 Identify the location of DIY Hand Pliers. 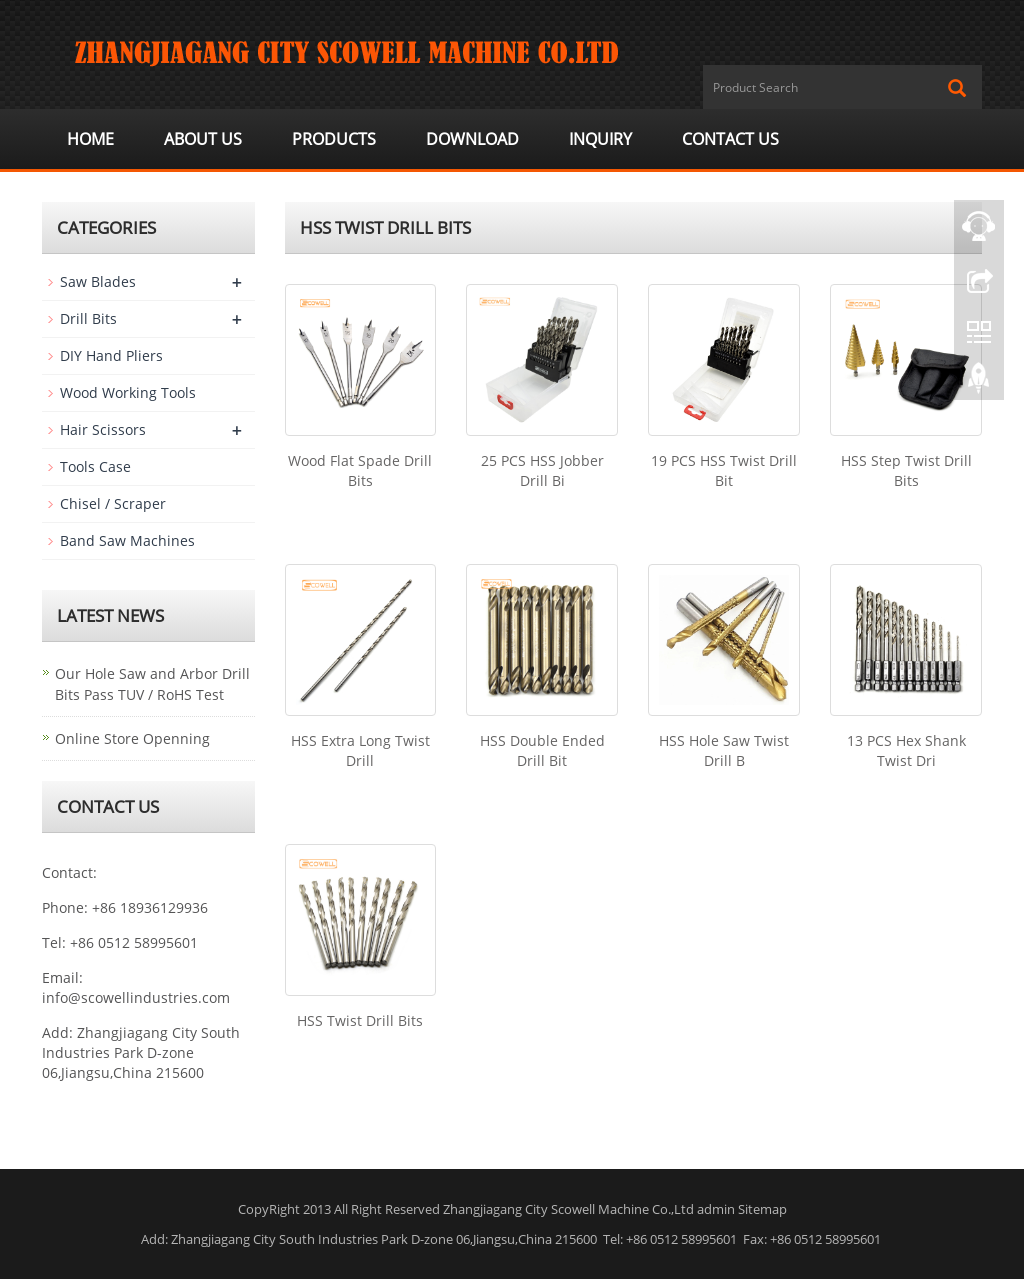
(111, 355).